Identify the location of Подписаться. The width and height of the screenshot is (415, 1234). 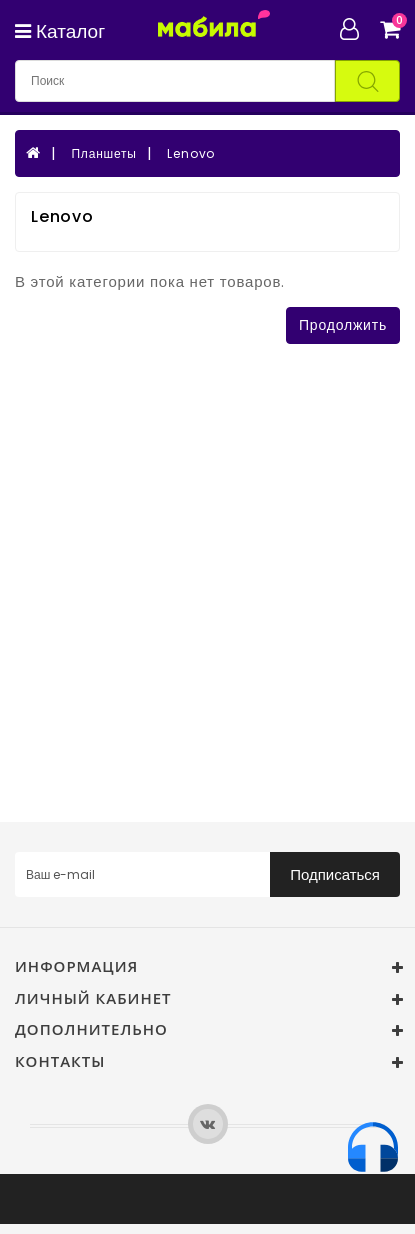
(335, 874).